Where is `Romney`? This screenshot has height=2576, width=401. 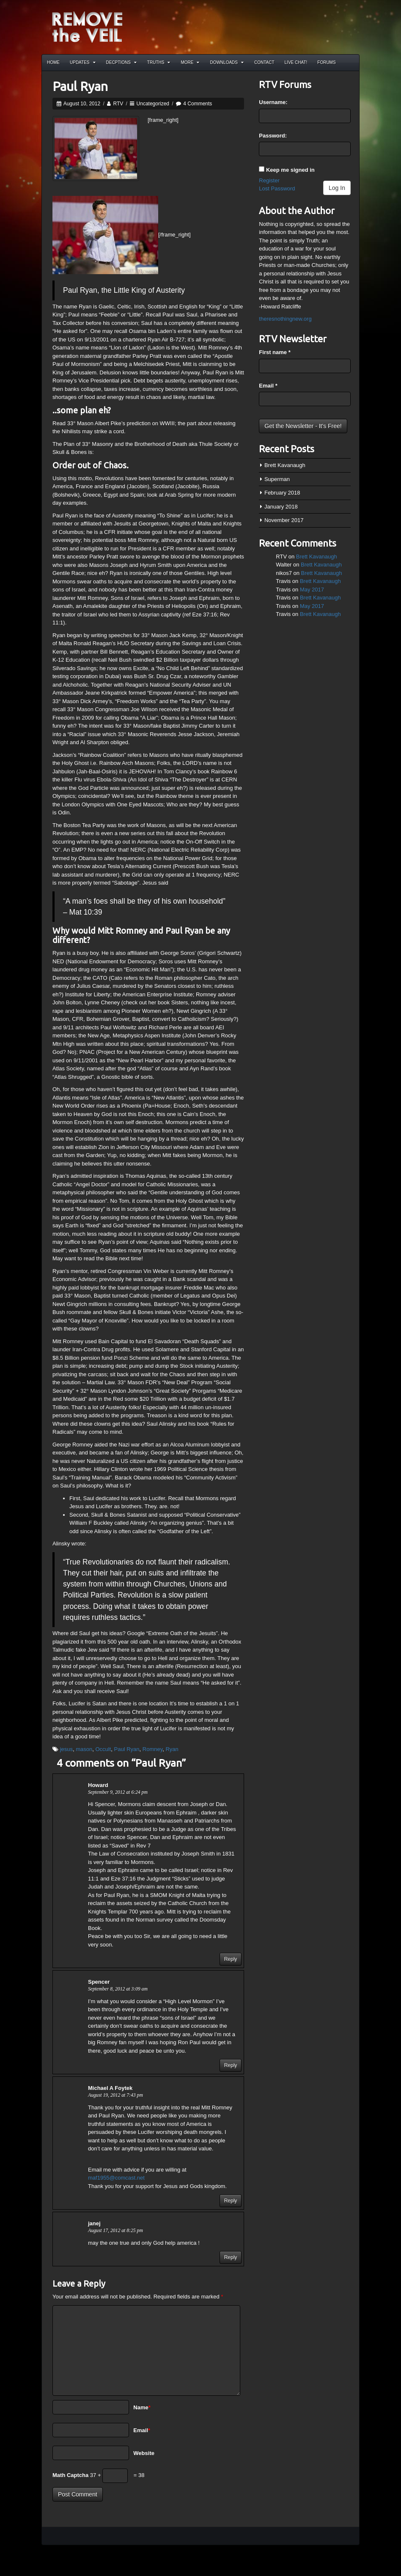
Romney is located at coordinates (152, 1749).